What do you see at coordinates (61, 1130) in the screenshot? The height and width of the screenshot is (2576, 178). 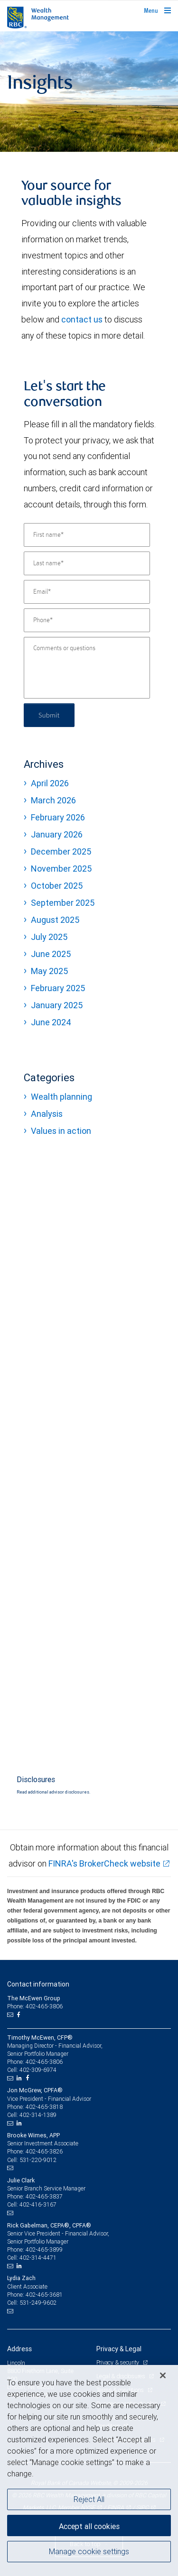 I see `Values in action` at bounding box center [61, 1130].